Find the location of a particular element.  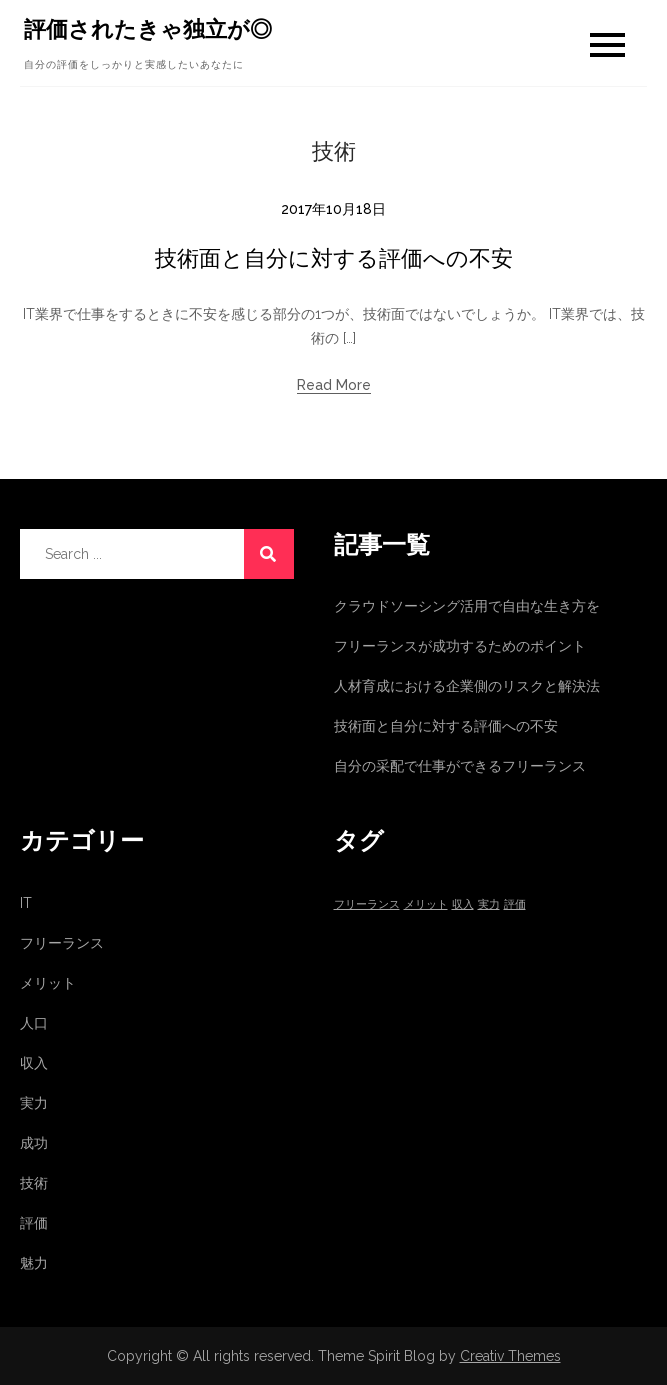

技術面と自分に対する評価への不安 is located at coordinates (334, 258).